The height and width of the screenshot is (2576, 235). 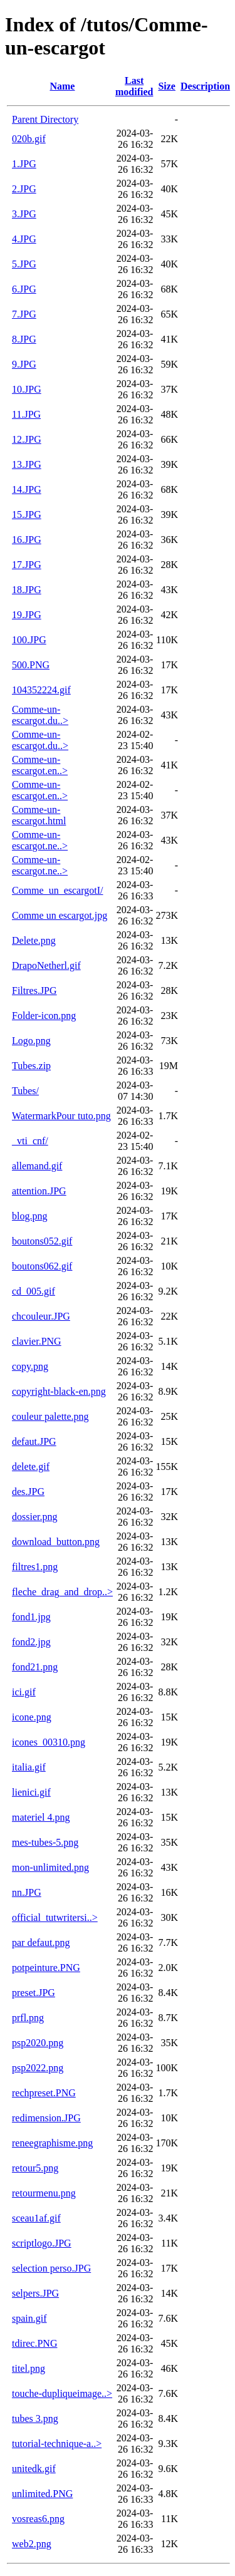 I want to click on 11.JPG, so click(x=26, y=414).